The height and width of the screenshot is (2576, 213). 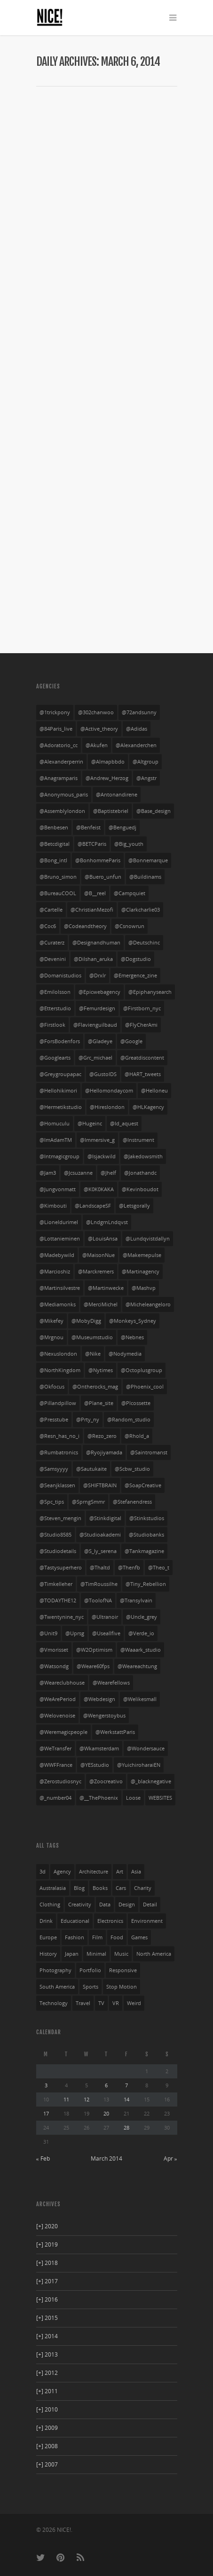 I want to click on @anonymous_paris, so click(x=63, y=794).